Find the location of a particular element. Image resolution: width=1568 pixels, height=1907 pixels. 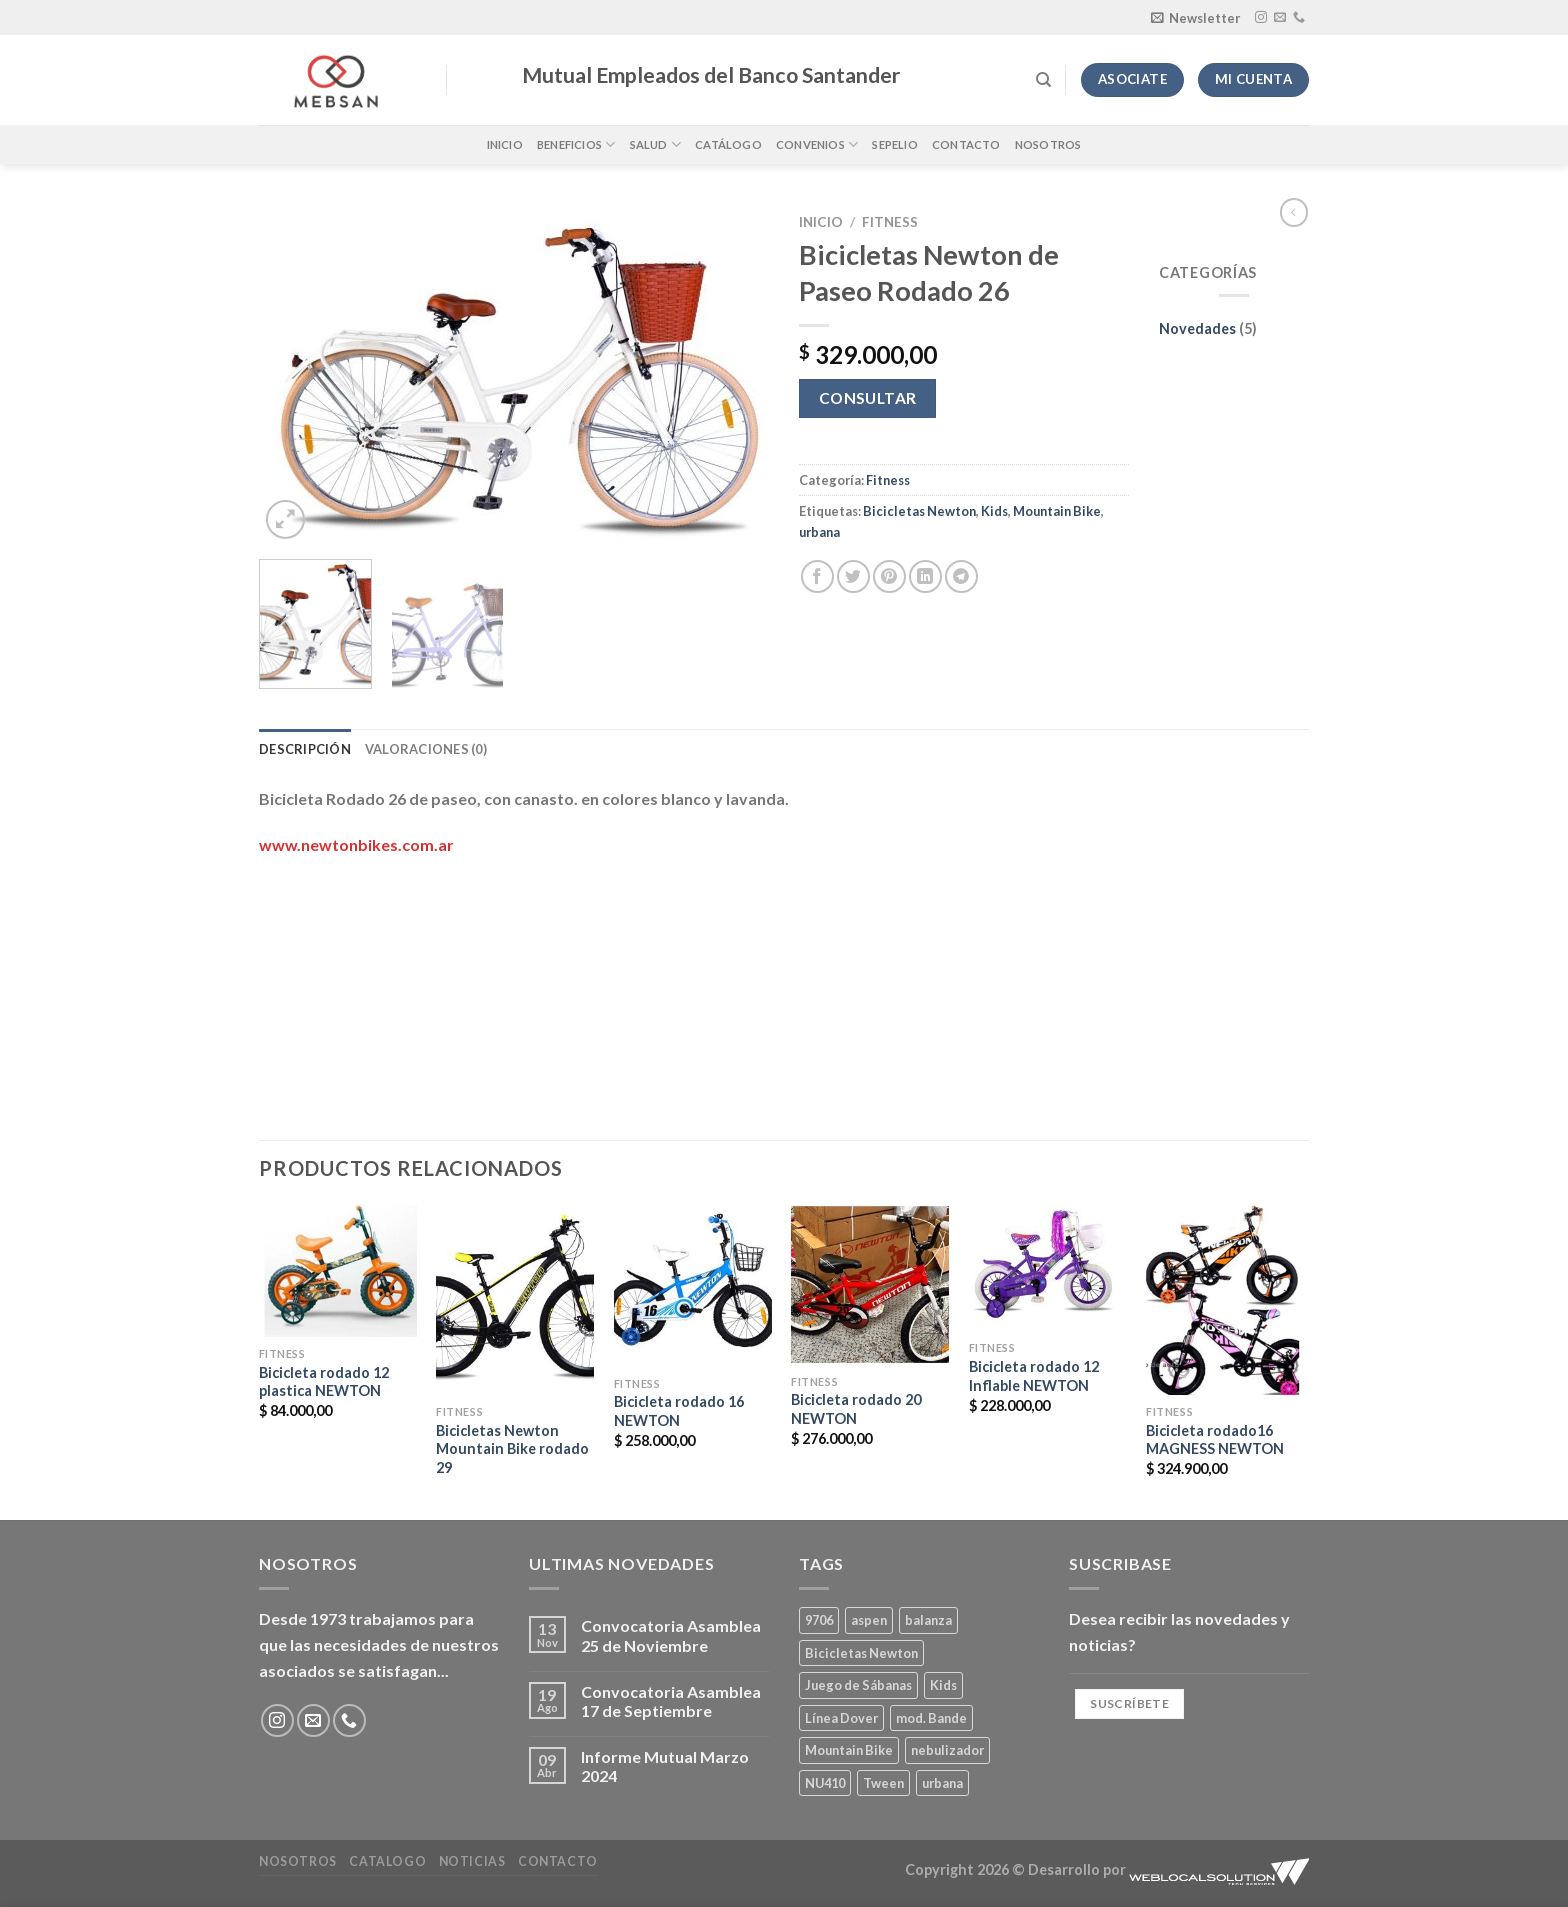

urbana is located at coordinates (819, 532).